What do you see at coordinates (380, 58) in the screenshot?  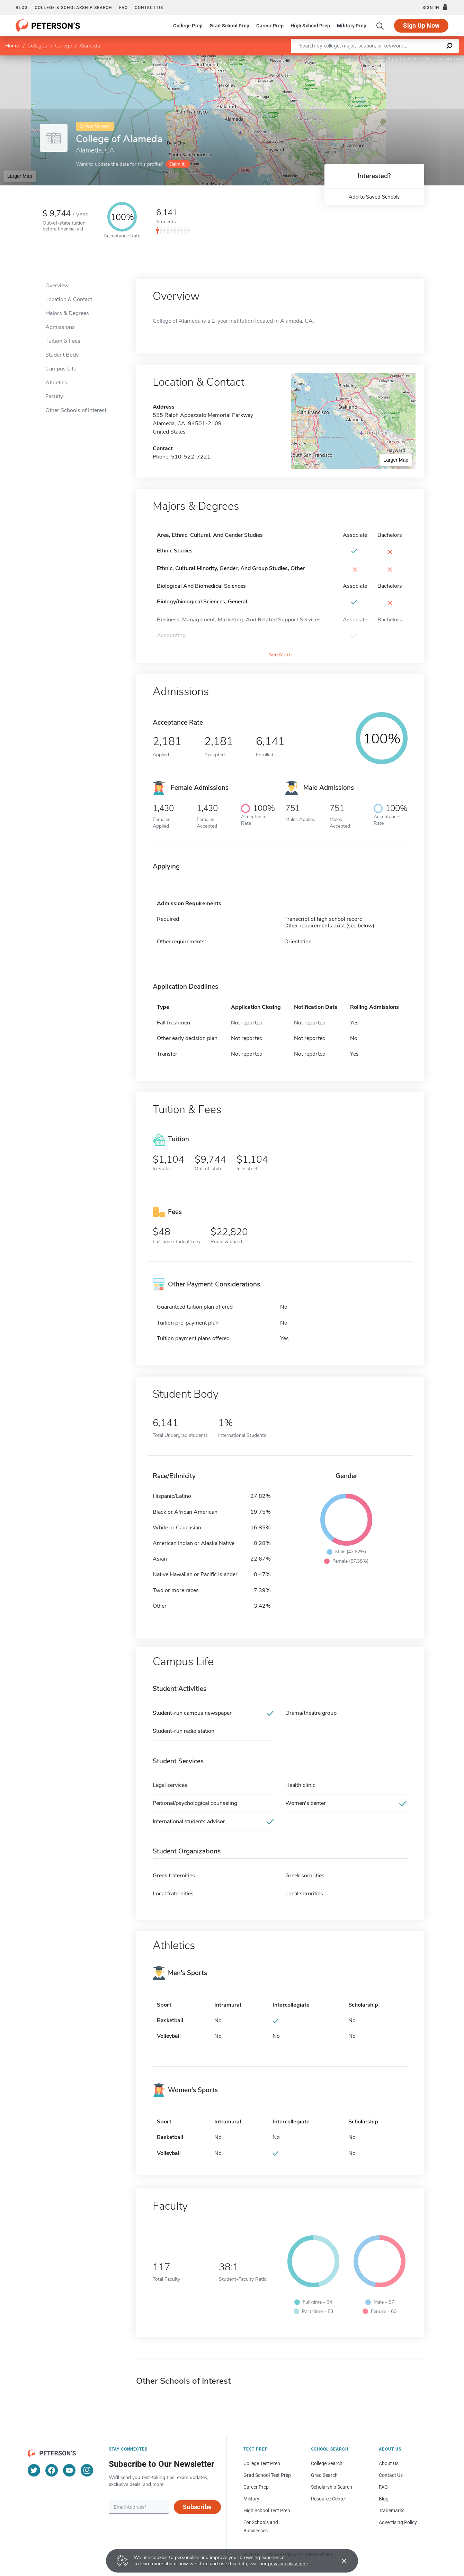 I see `Leaflet` at bounding box center [380, 58].